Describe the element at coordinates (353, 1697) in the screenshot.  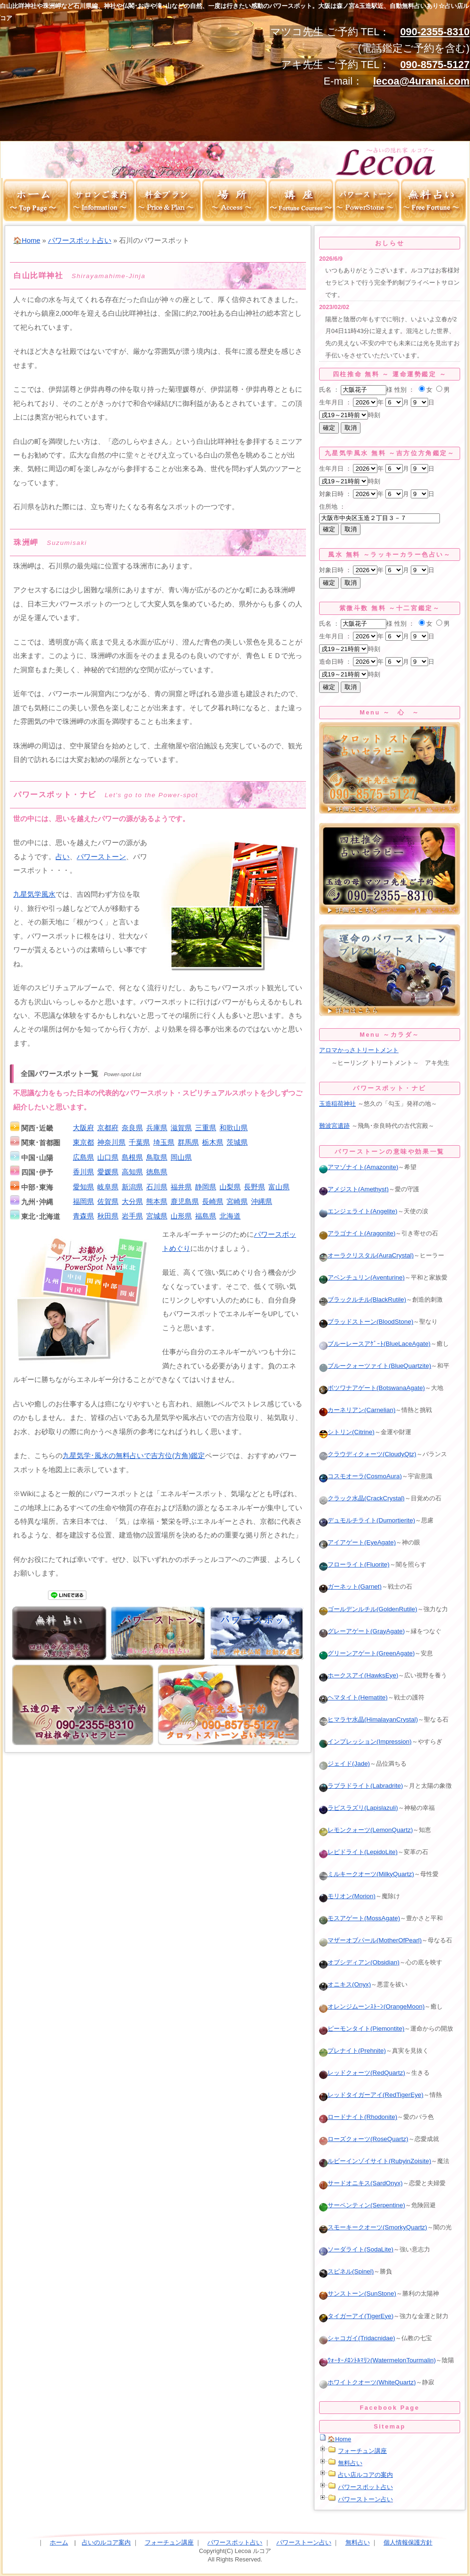
I see `ヘマタイト(Hematite)` at that location.